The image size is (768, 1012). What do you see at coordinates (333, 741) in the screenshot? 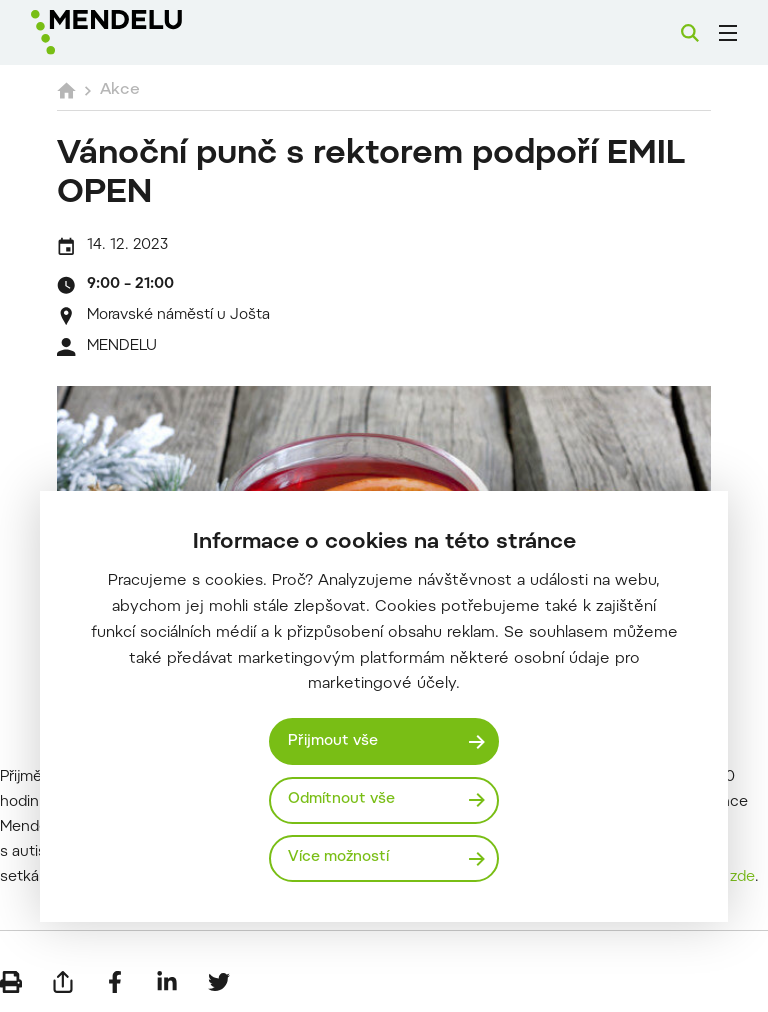
I see `Přijmout vše [Přijmout všechny cookies]` at bounding box center [333, 741].